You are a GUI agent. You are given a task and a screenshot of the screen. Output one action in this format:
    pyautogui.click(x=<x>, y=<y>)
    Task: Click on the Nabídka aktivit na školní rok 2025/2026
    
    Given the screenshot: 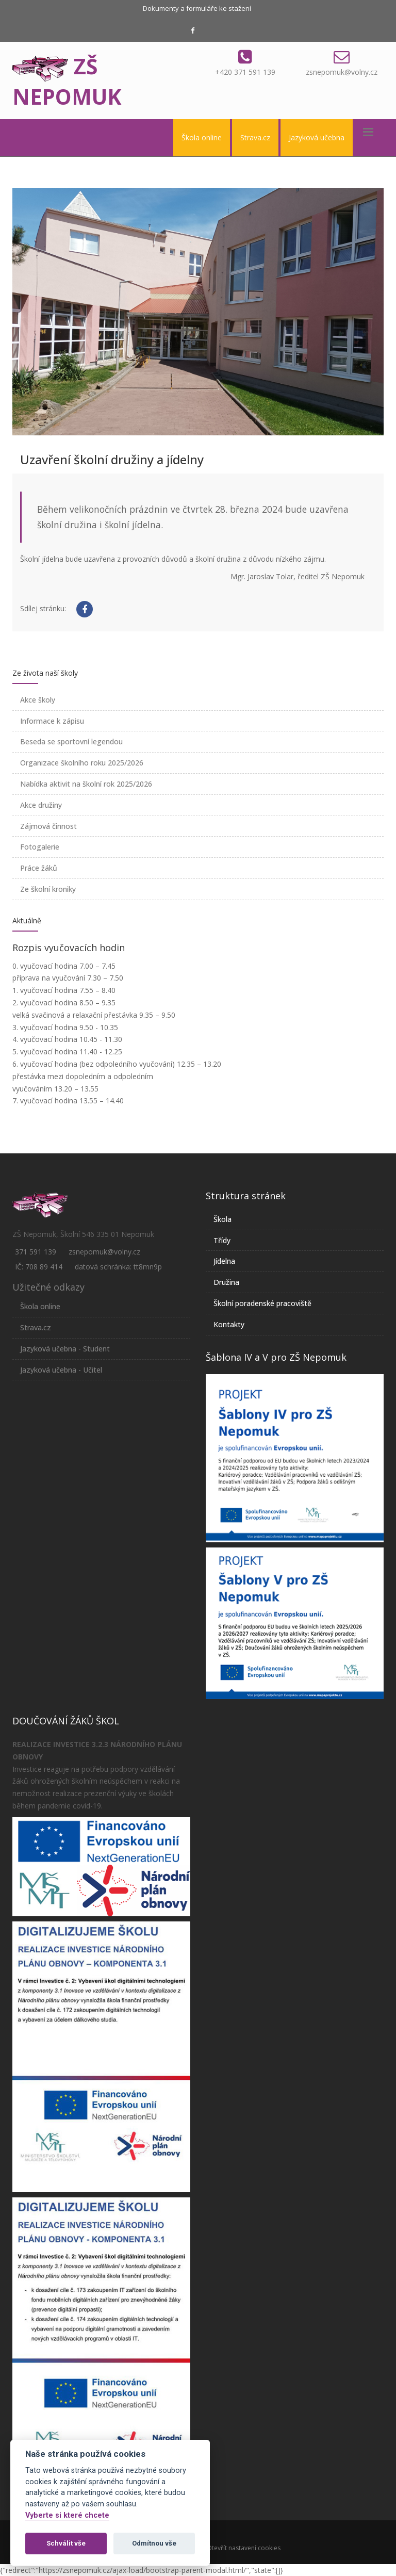 What is the action you would take?
    pyautogui.click(x=86, y=784)
    